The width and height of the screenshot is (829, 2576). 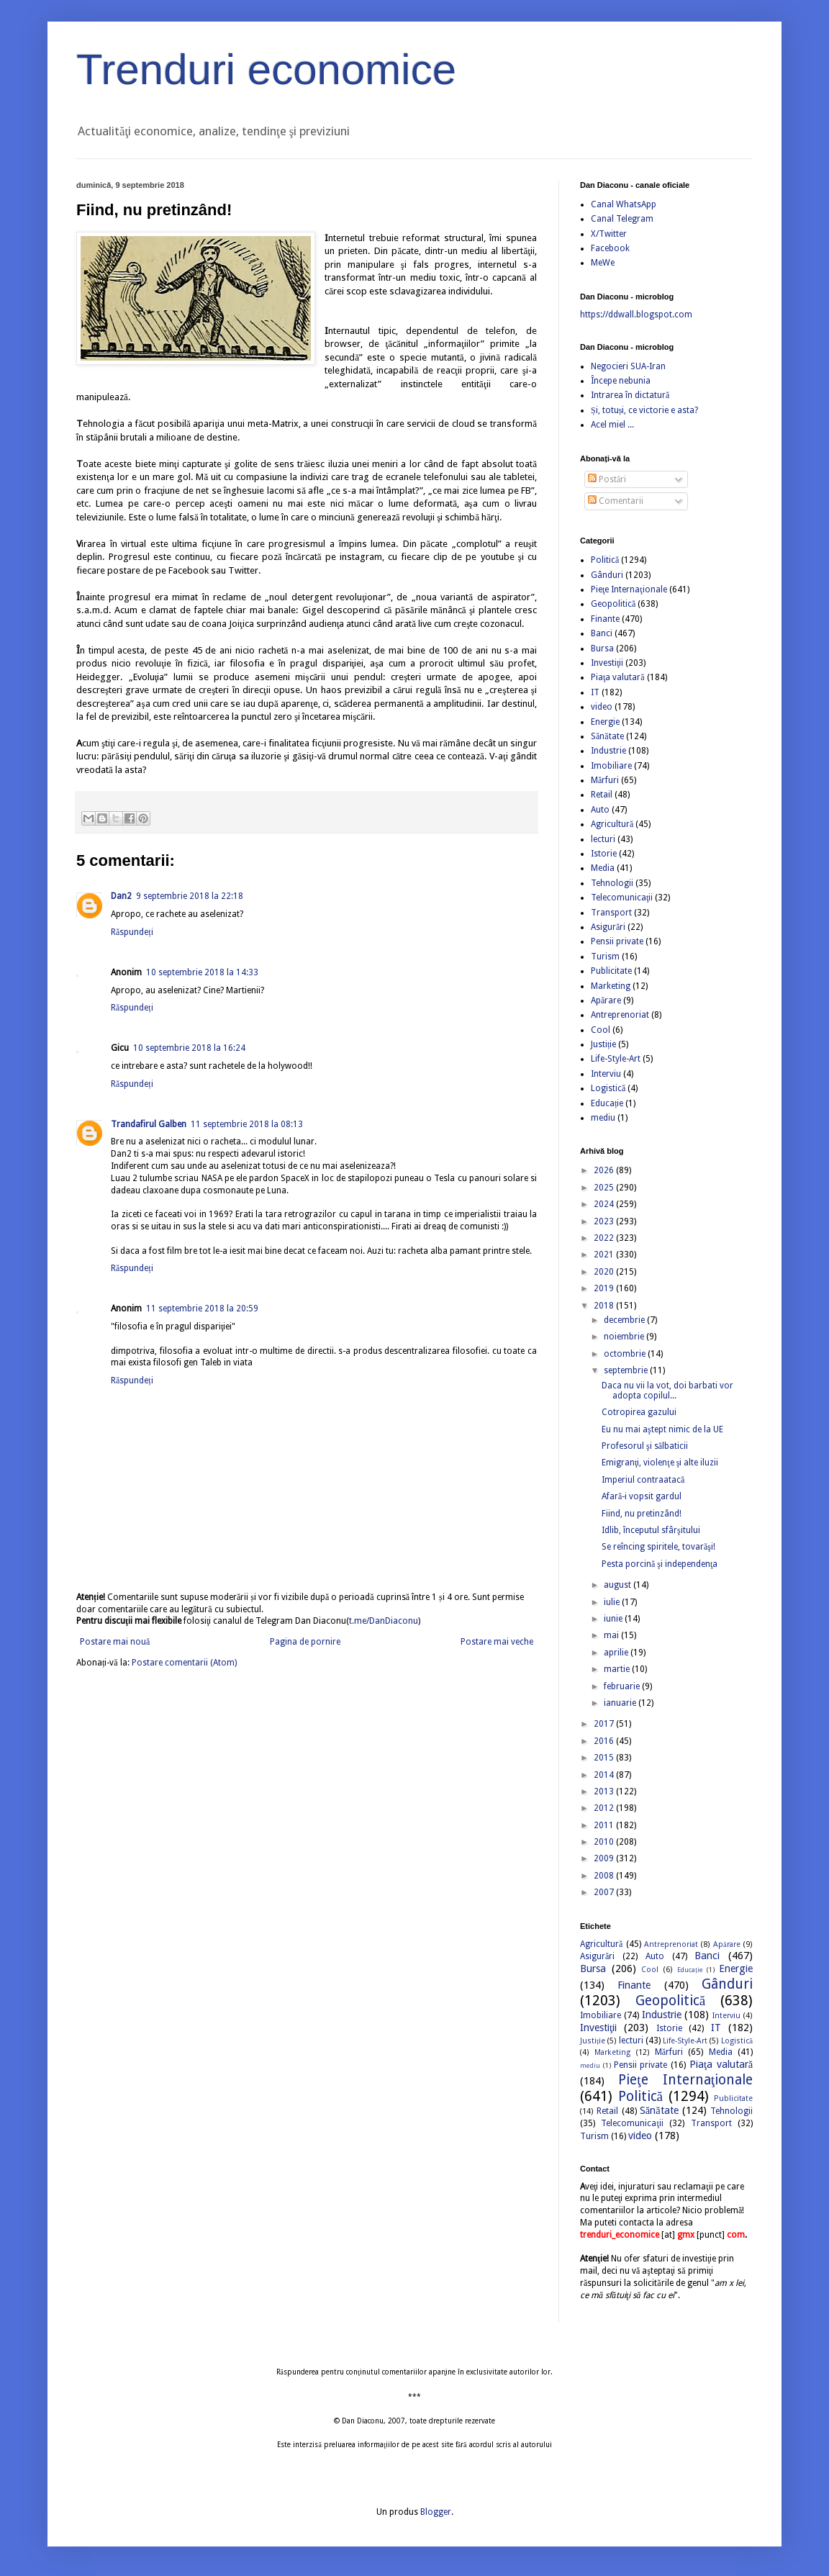 What do you see at coordinates (605, 1758) in the screenshot?
I see `2015` at bounding box center [605, 1758].